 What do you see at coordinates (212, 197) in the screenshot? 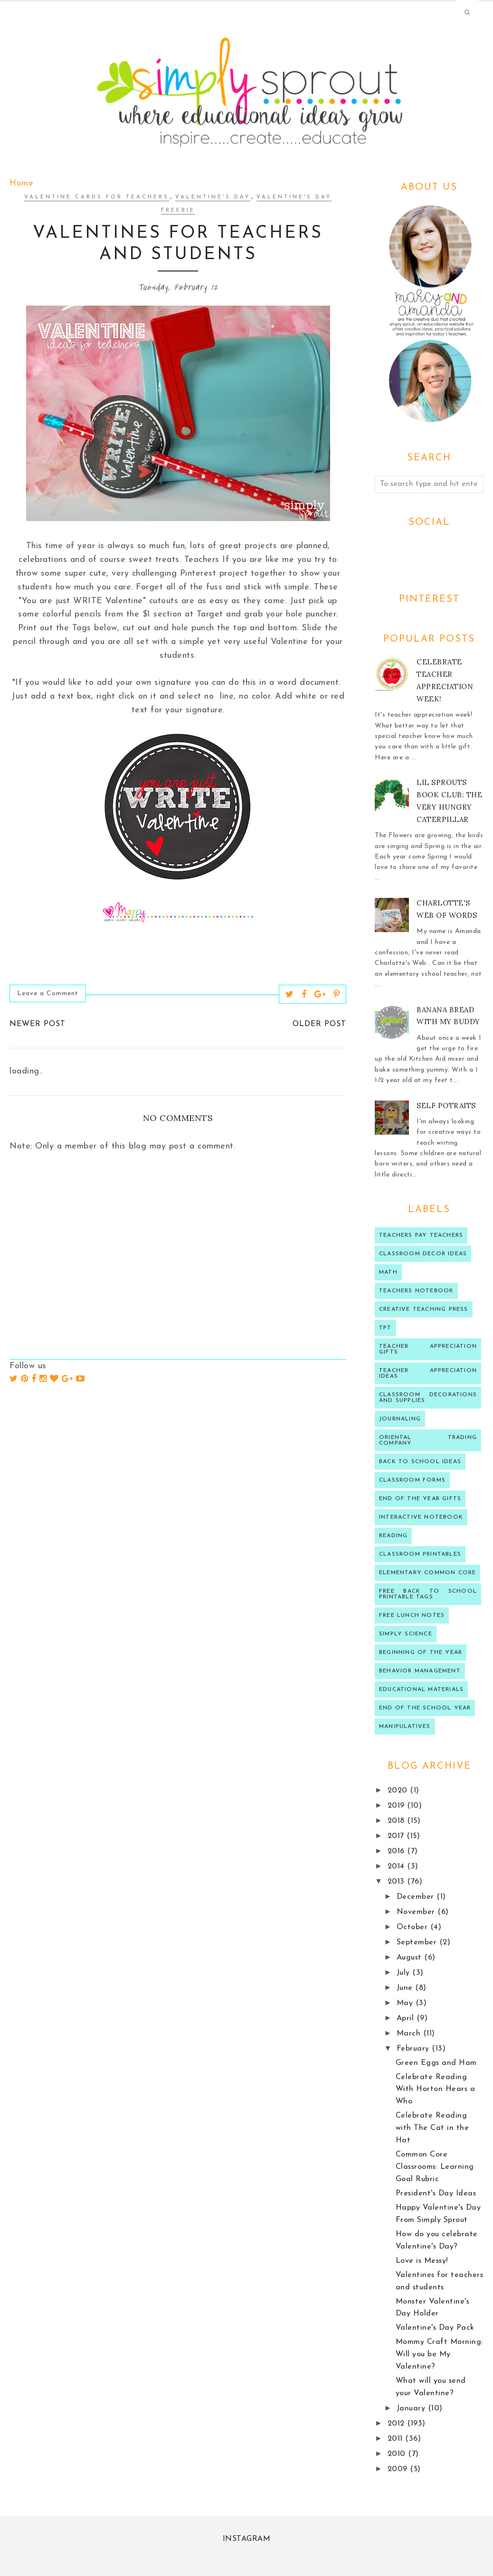
I see `valentine's day` at bounding box center [212, 197].